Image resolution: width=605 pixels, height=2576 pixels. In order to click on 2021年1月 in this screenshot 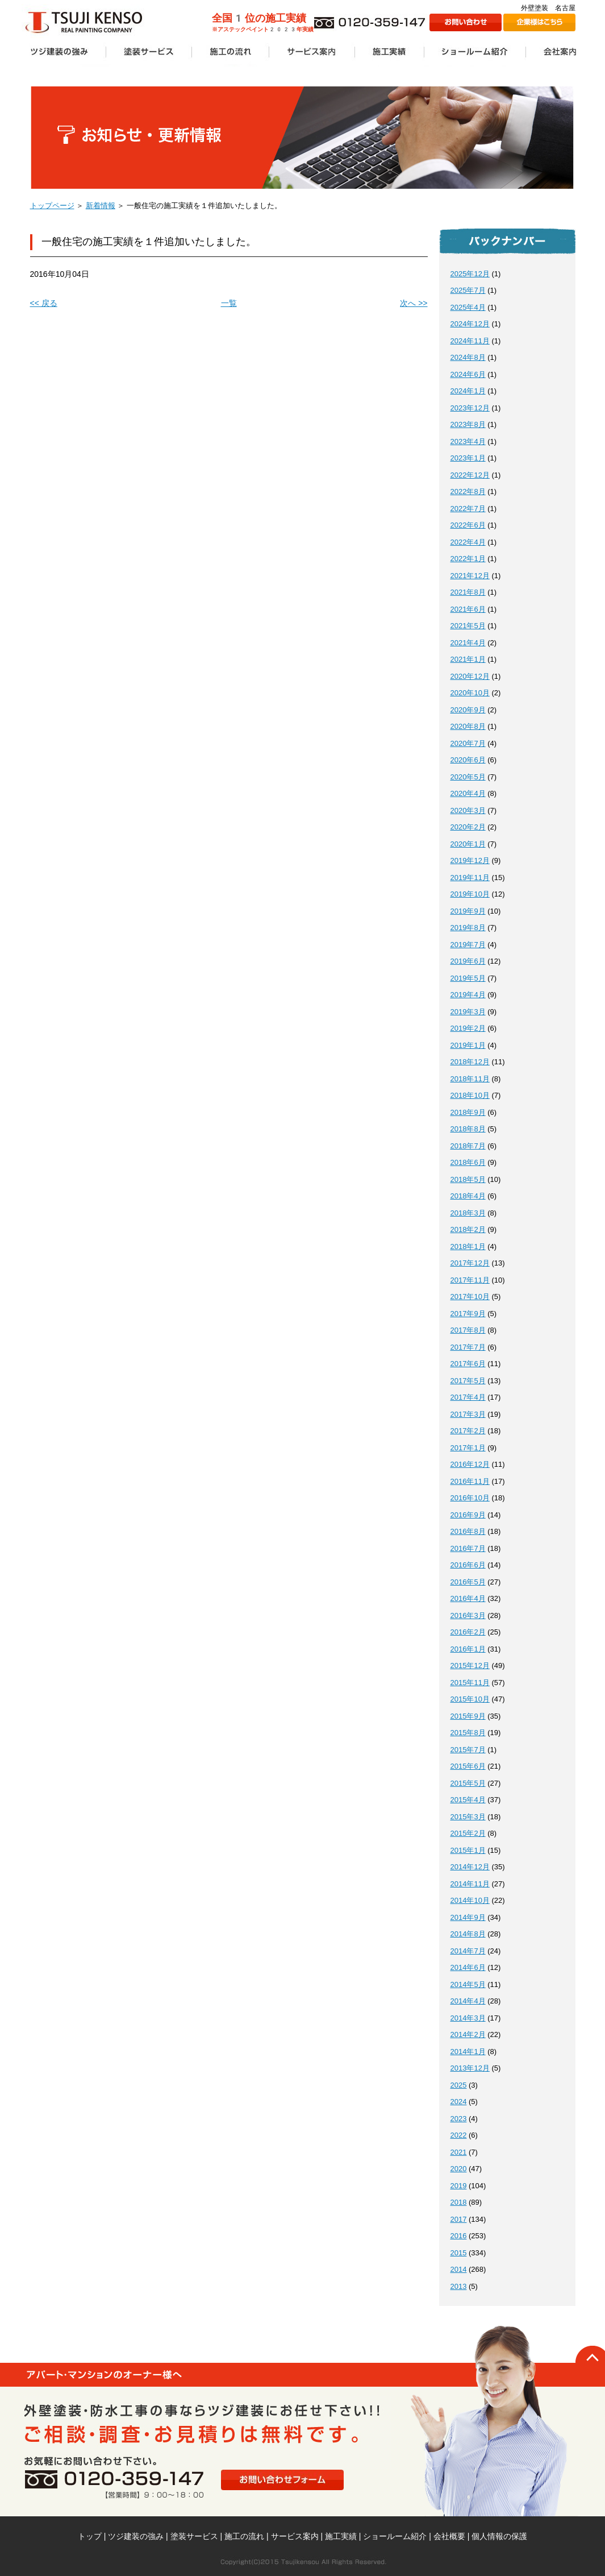, I will do `click(468, 659)`.